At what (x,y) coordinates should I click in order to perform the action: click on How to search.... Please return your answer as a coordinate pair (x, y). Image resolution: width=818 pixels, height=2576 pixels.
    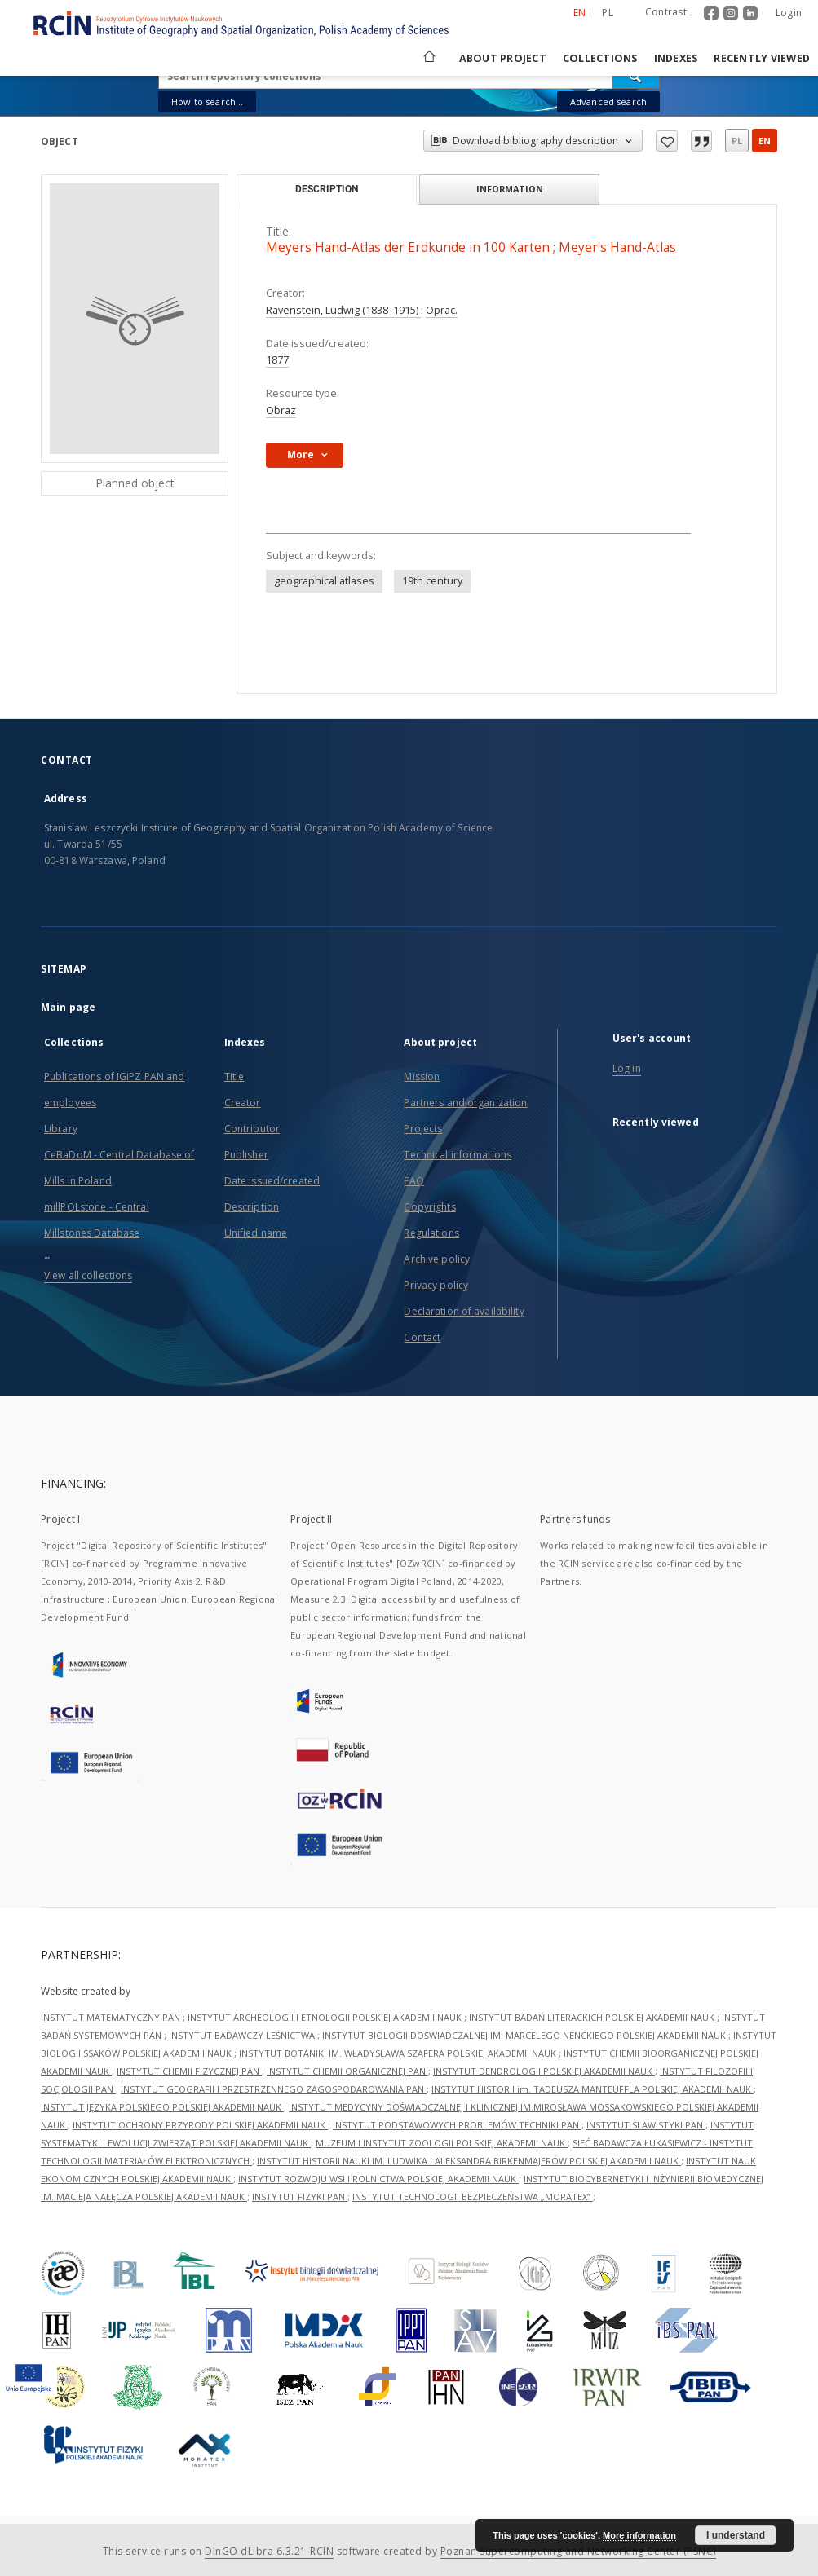
    Looking at the image, I should click on (207, 101).